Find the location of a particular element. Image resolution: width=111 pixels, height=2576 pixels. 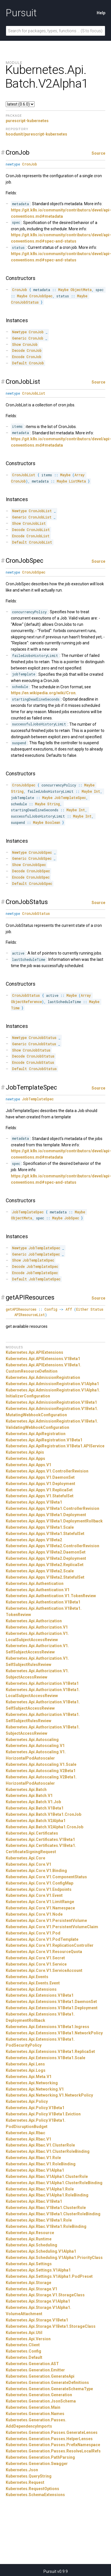

Kubernetes.Api.Core.V1.ConfigMap is located at coordinates (39, 1883).